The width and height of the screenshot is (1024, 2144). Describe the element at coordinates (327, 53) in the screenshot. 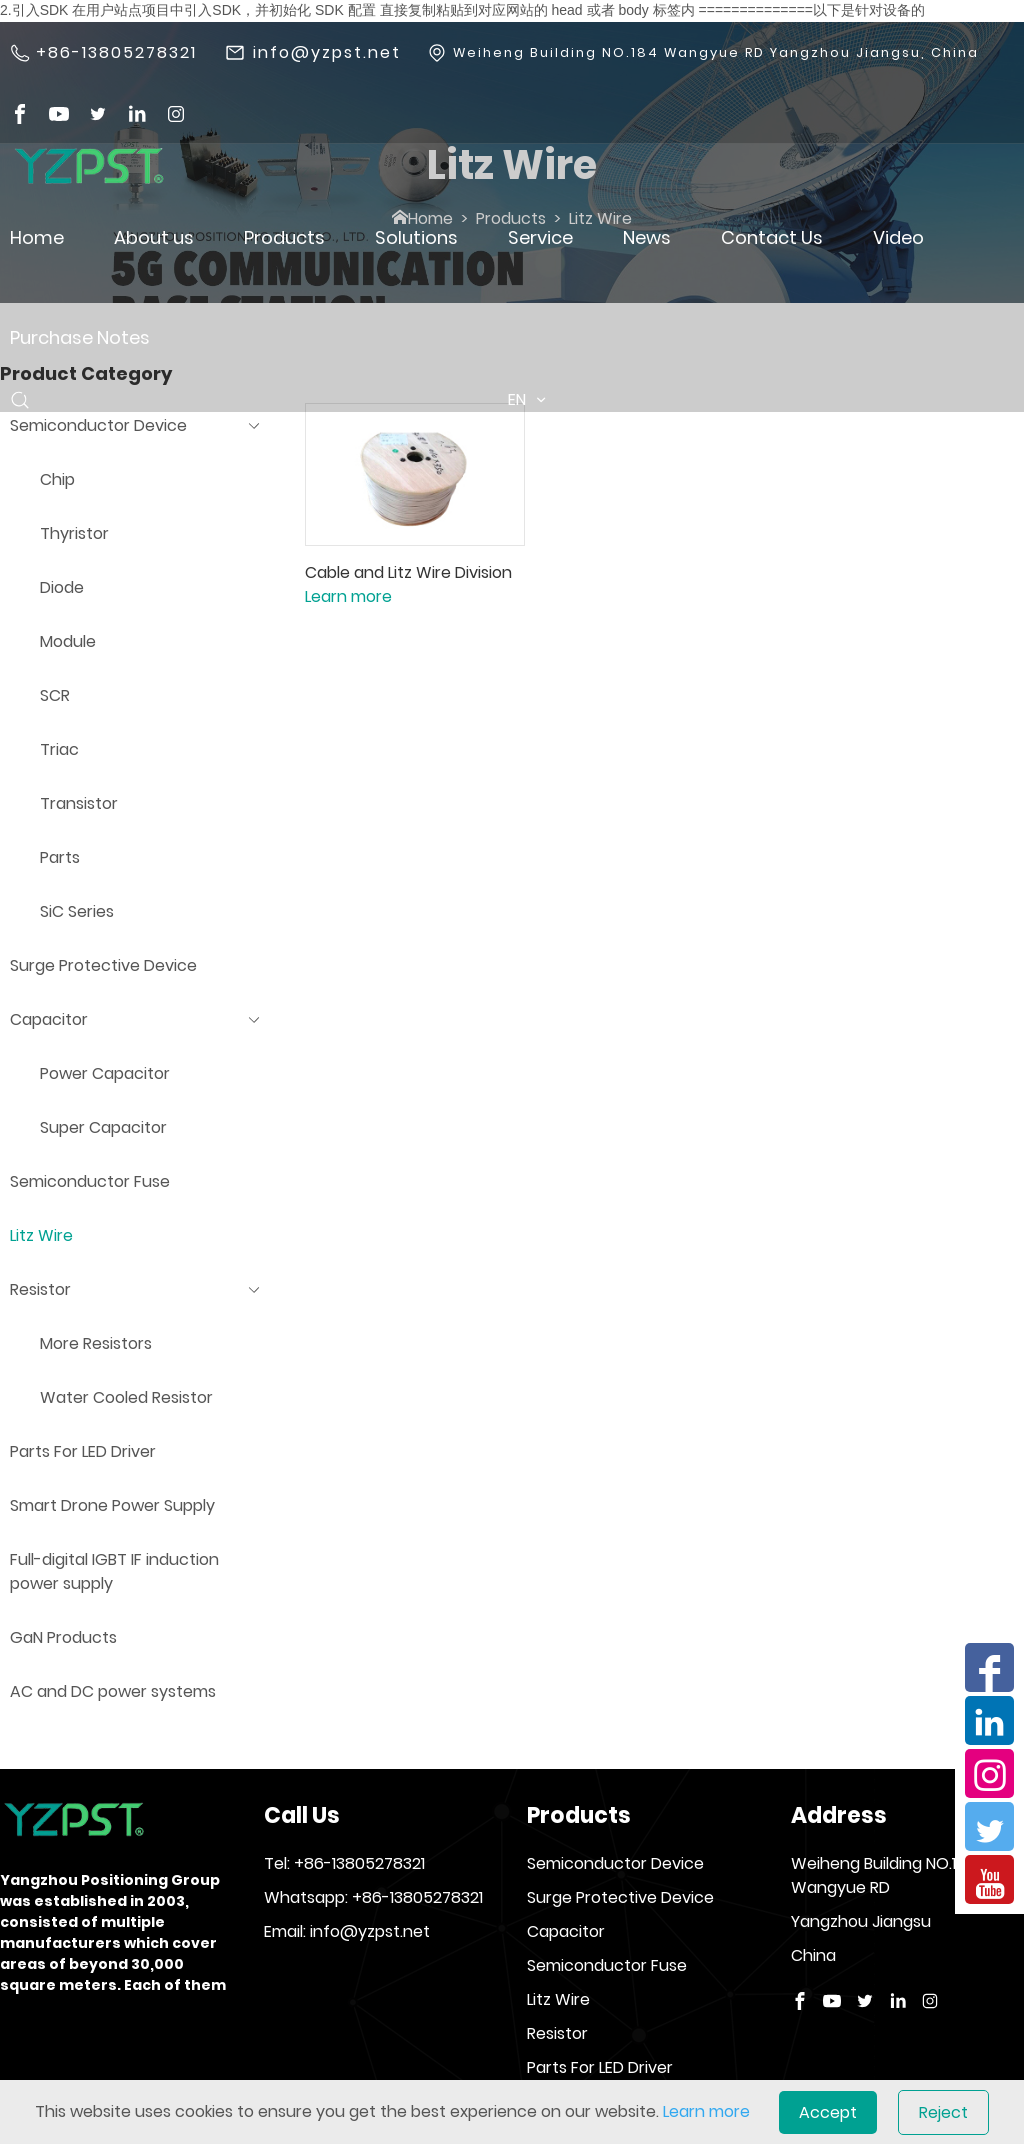

I see `info@yzpst.net` at that location.